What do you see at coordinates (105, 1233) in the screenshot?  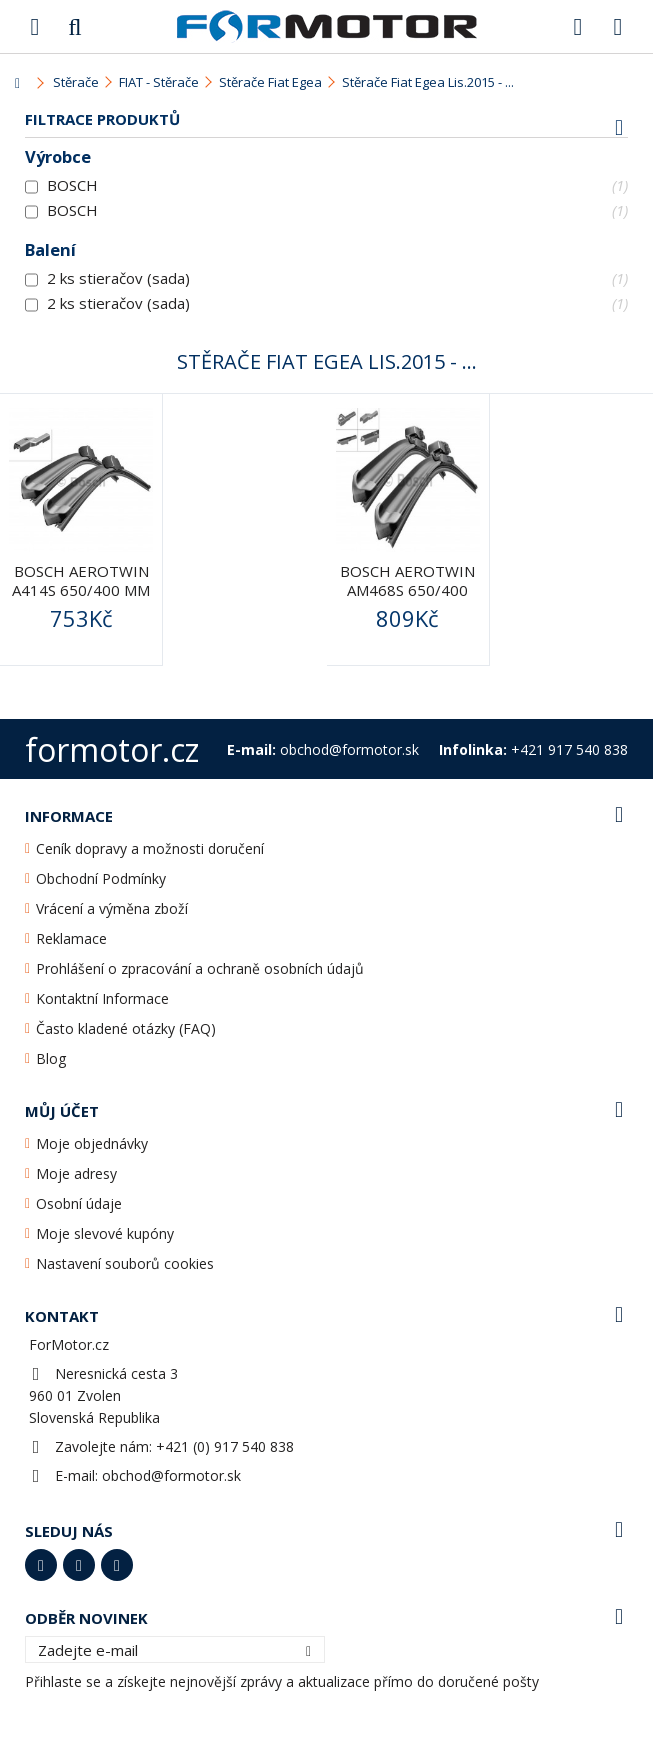 I see `Moje slevové kupóny` at bounding box center [105, 1233].